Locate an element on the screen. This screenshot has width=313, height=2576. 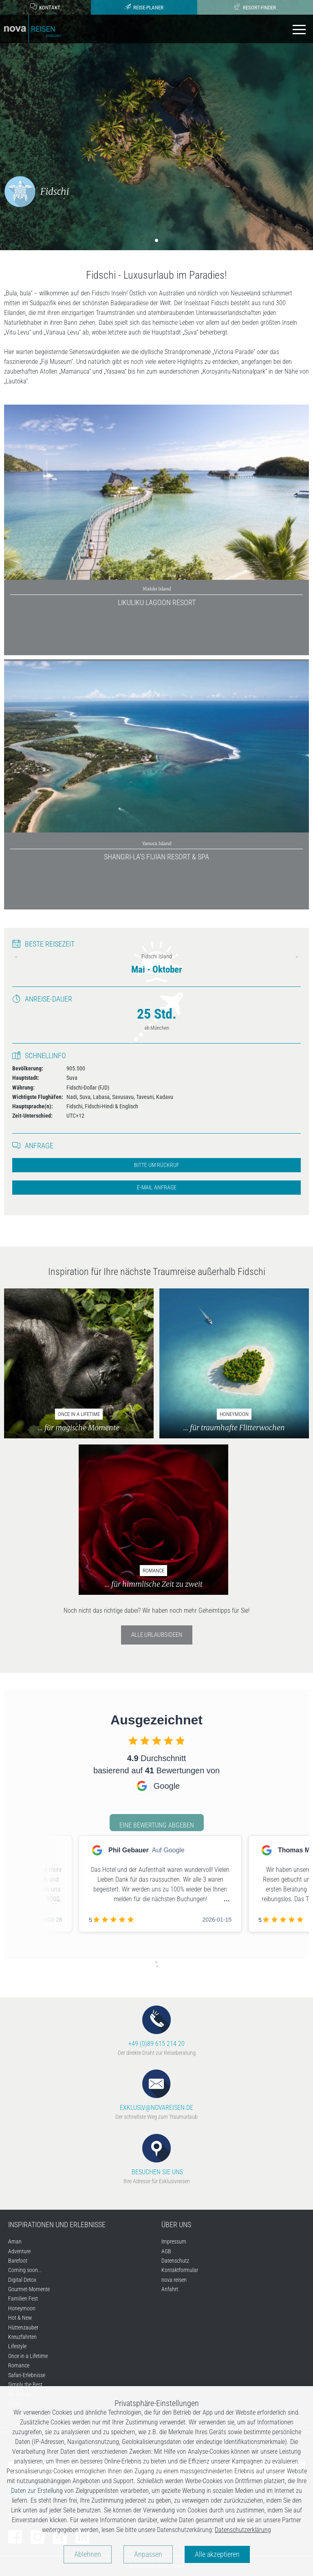
Impressum is located at coordinates (173, 2241).